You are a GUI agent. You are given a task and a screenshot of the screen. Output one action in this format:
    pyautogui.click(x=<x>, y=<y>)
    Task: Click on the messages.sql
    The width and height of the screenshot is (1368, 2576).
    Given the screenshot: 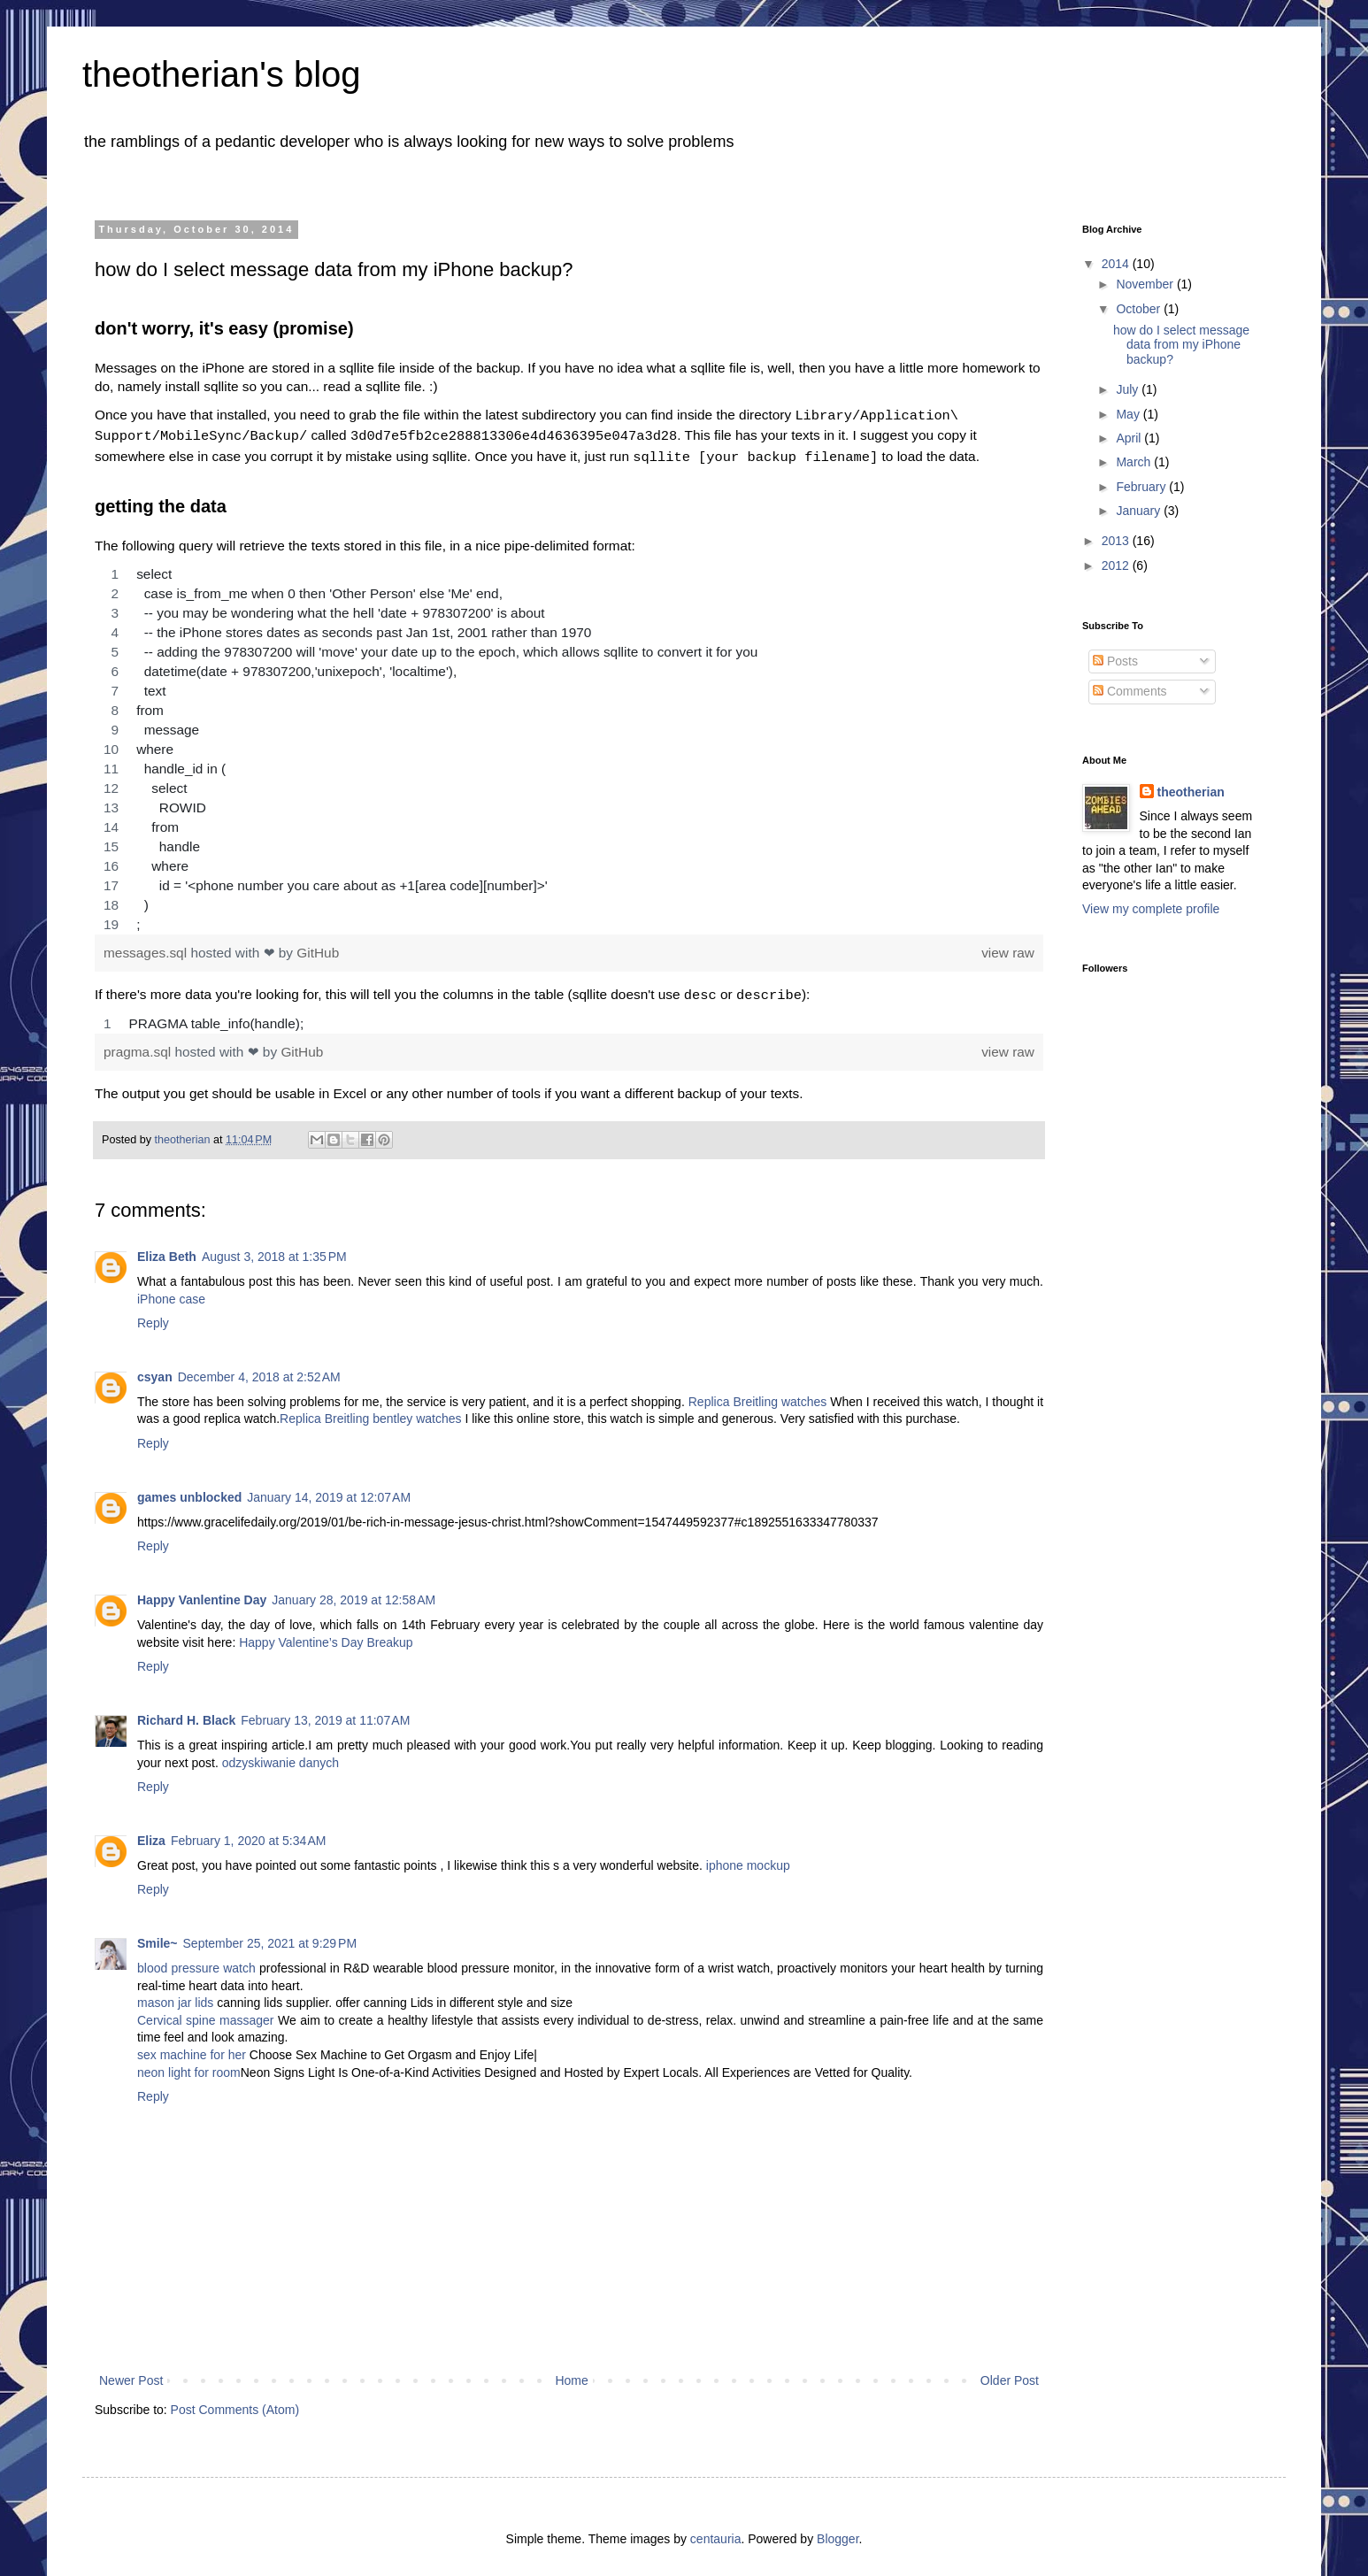 What is the action you would take?
    pyautogui.click(x=147, y=947)
    